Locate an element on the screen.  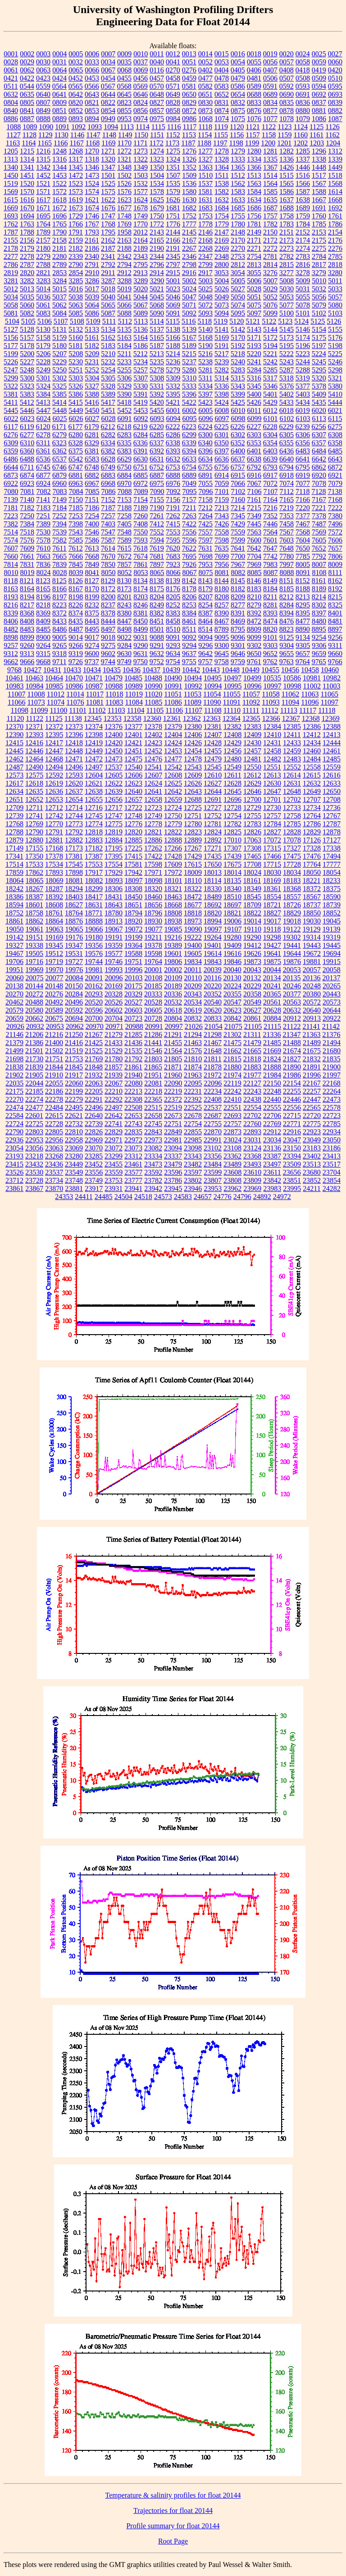
1128 is located at coordinates (29, 135).